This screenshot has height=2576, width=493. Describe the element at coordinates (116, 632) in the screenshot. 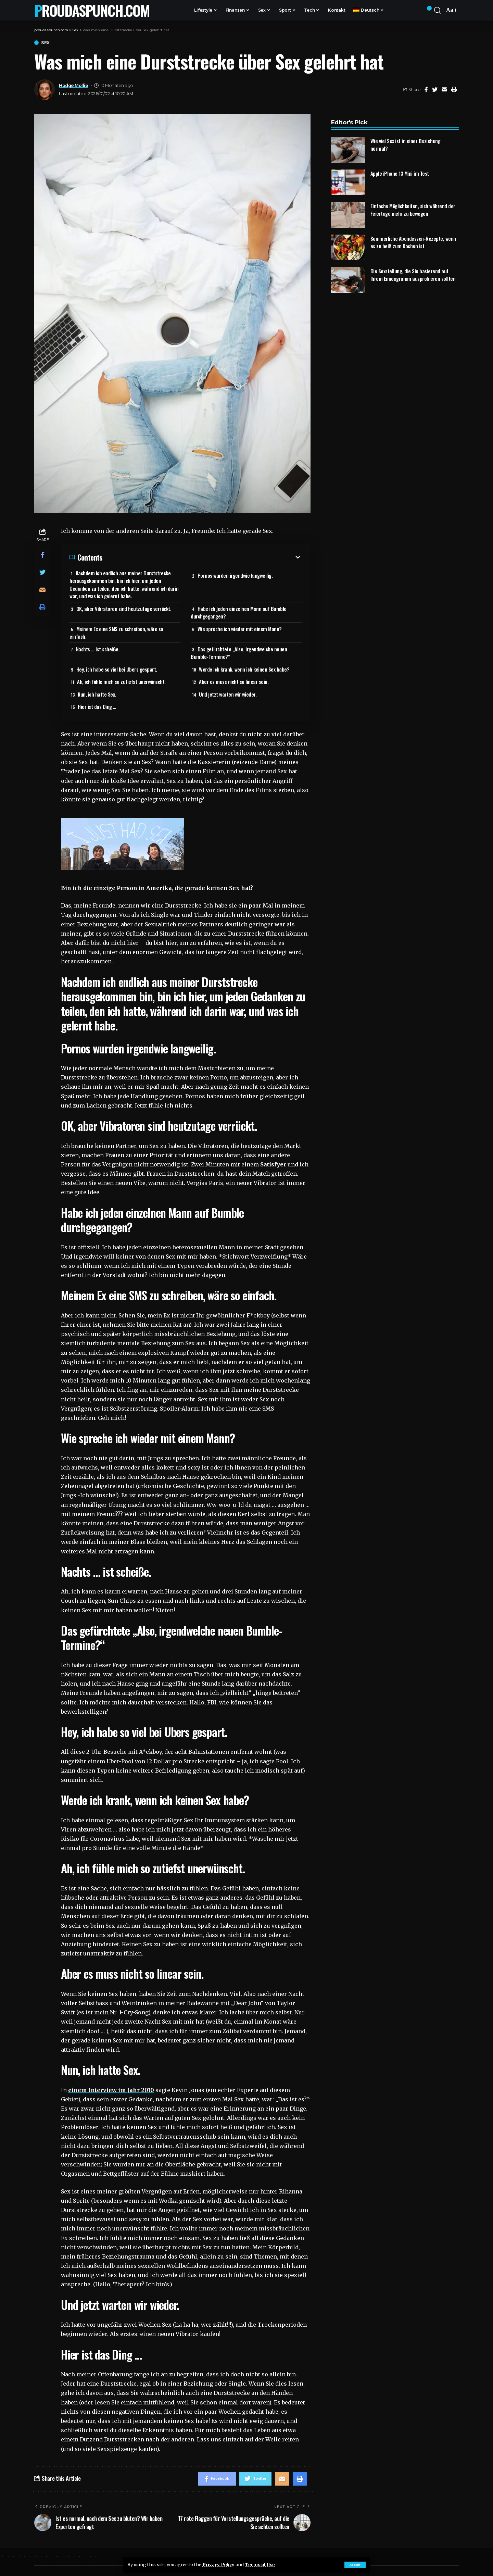

I see `Meinem Ex eine SMS zu schreiben, wäre so einfach.` at that location.